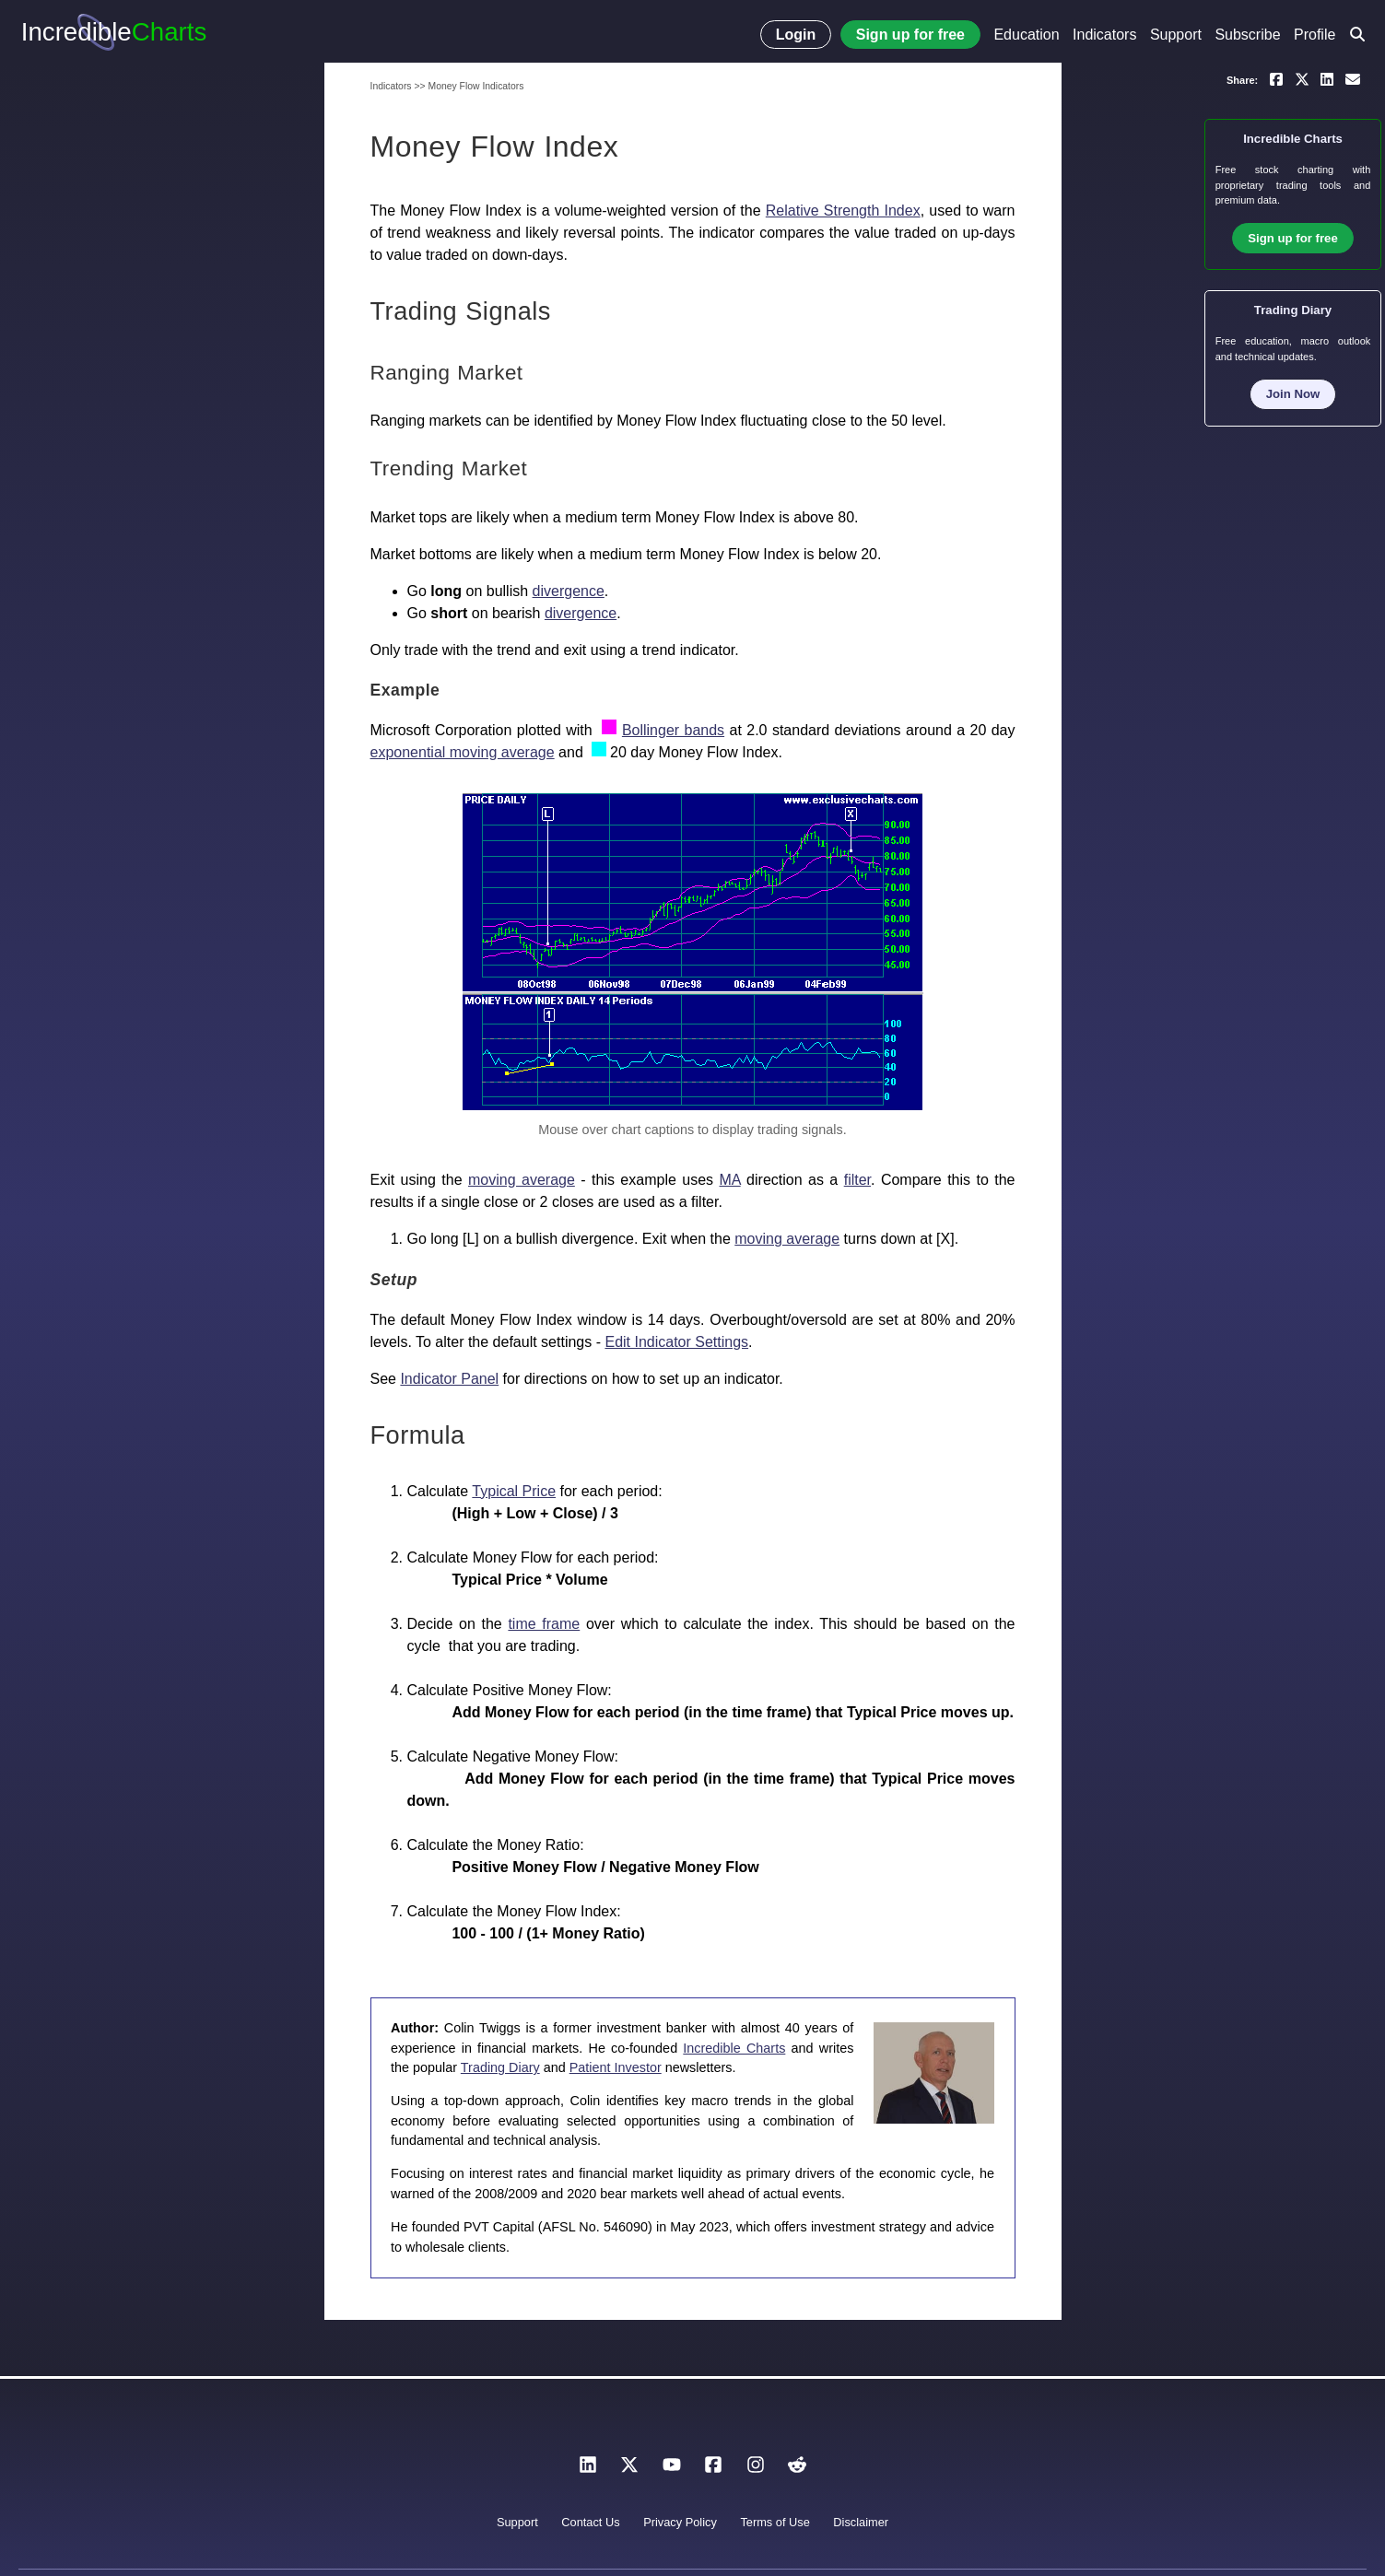  I want to click on time frame, so click(544, 1624).